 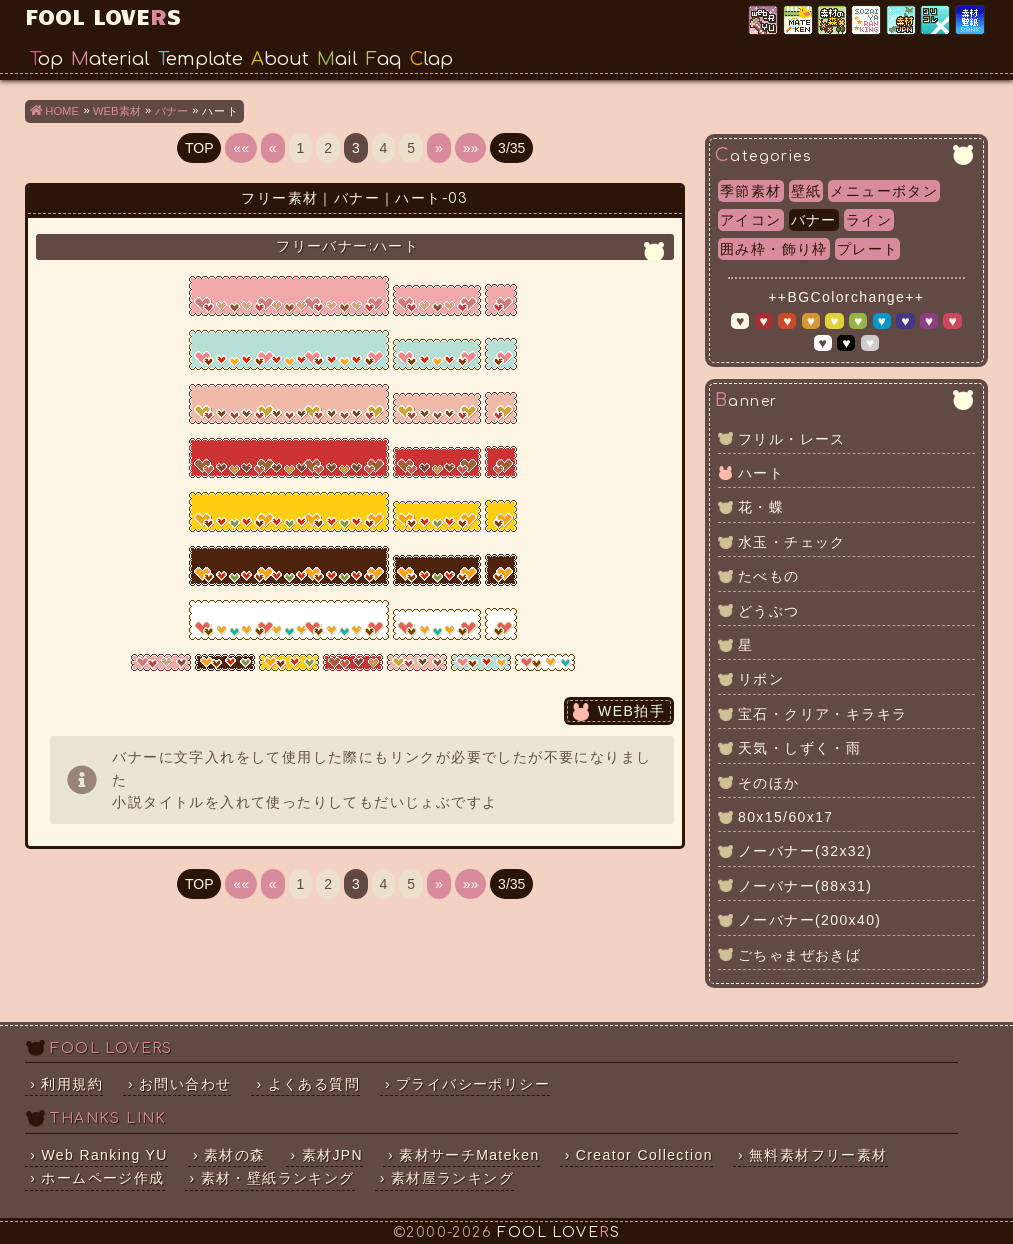 What do you see at coordinates (199, 148) in the screenshot?
I see `TOP` at bounding box center [199, 148].